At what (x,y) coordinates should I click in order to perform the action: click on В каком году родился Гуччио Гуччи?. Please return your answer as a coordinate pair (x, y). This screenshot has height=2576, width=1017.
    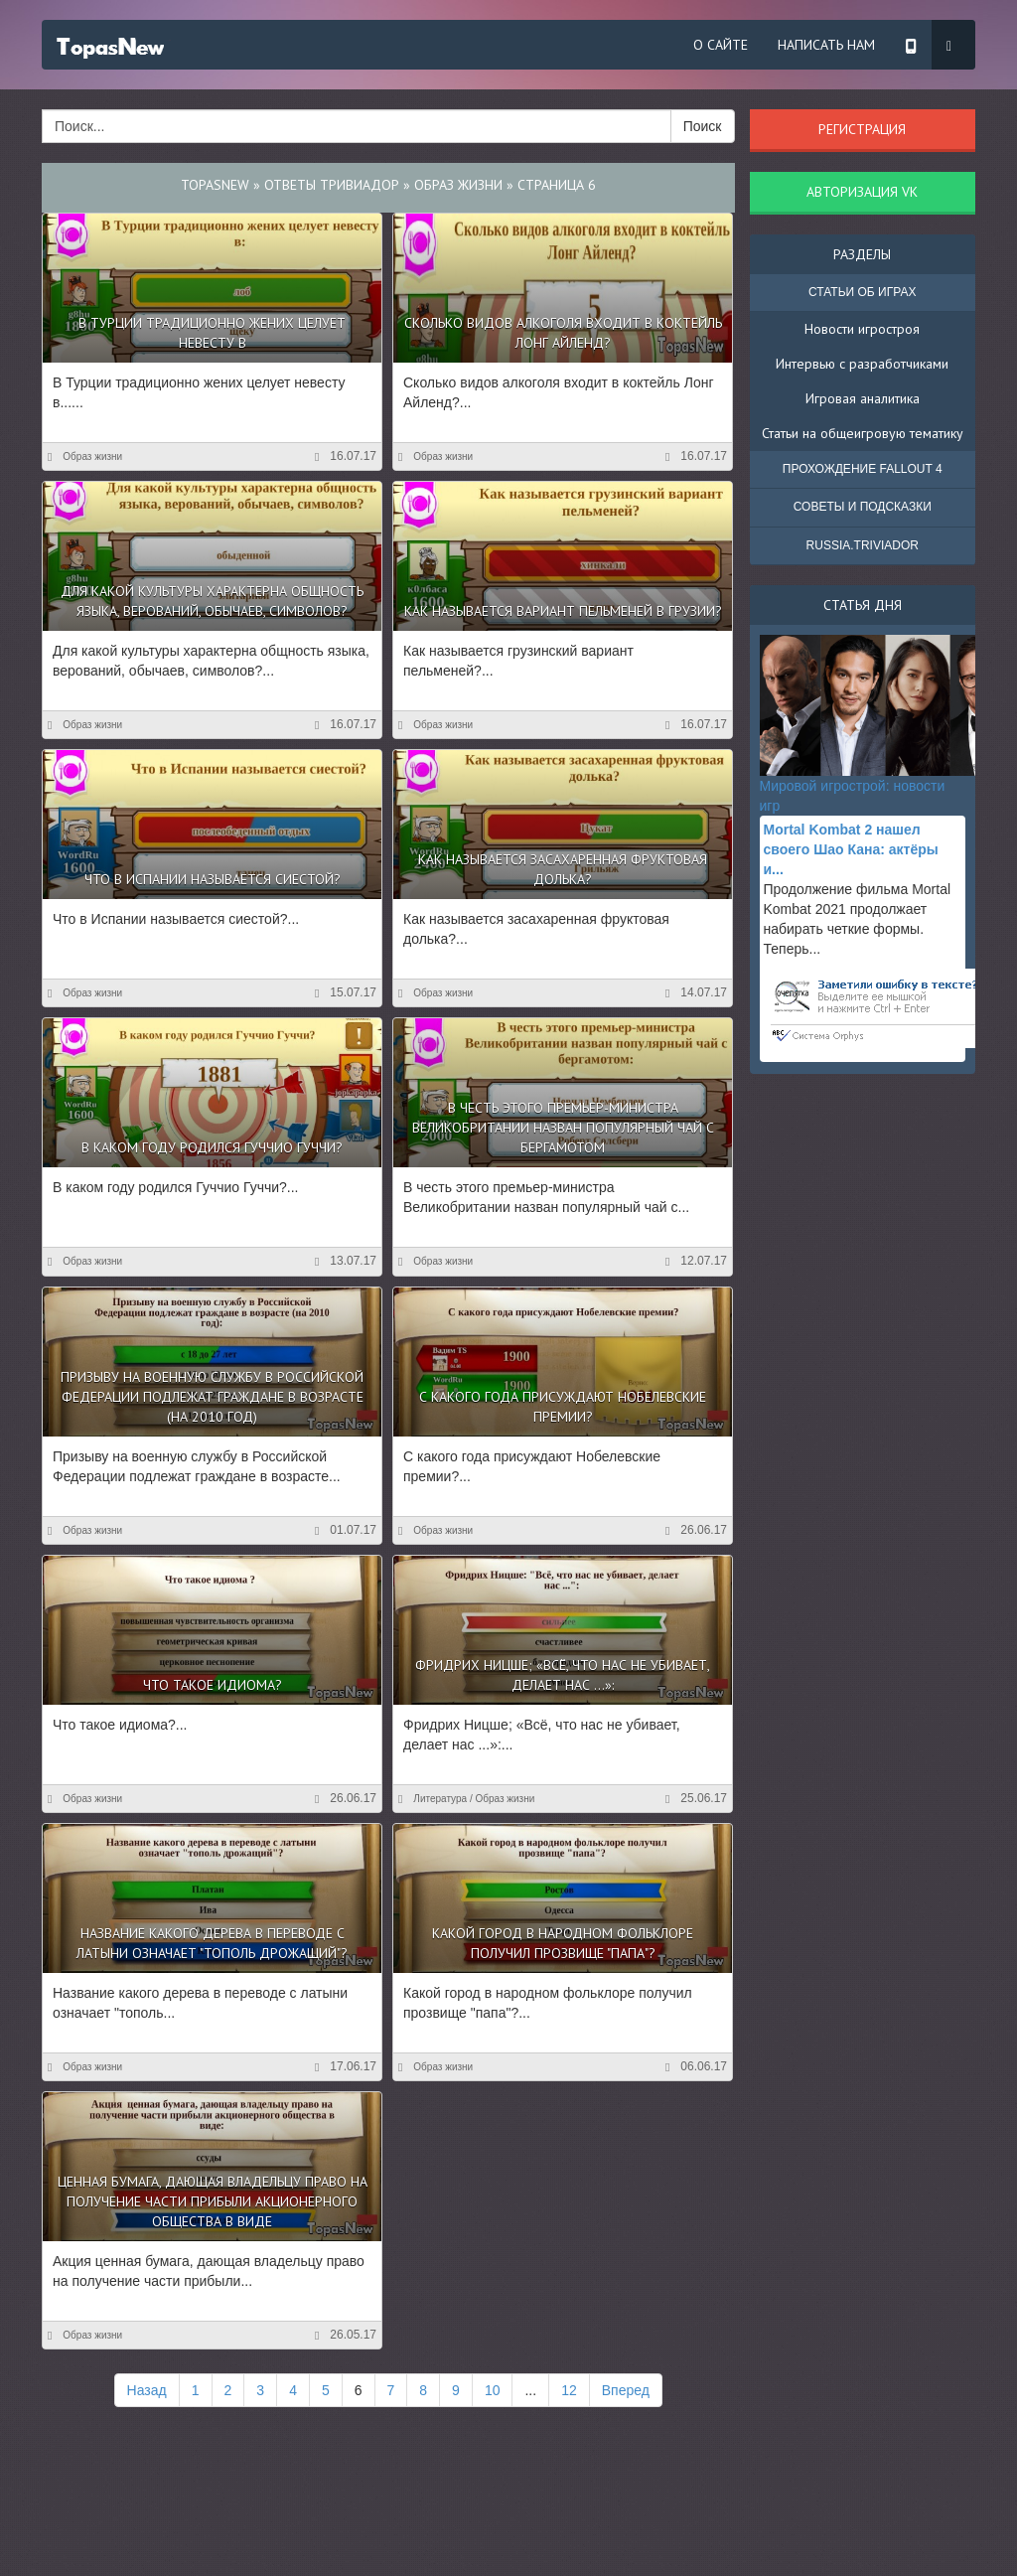
    Looking at the image, I should click on (212, 1147).